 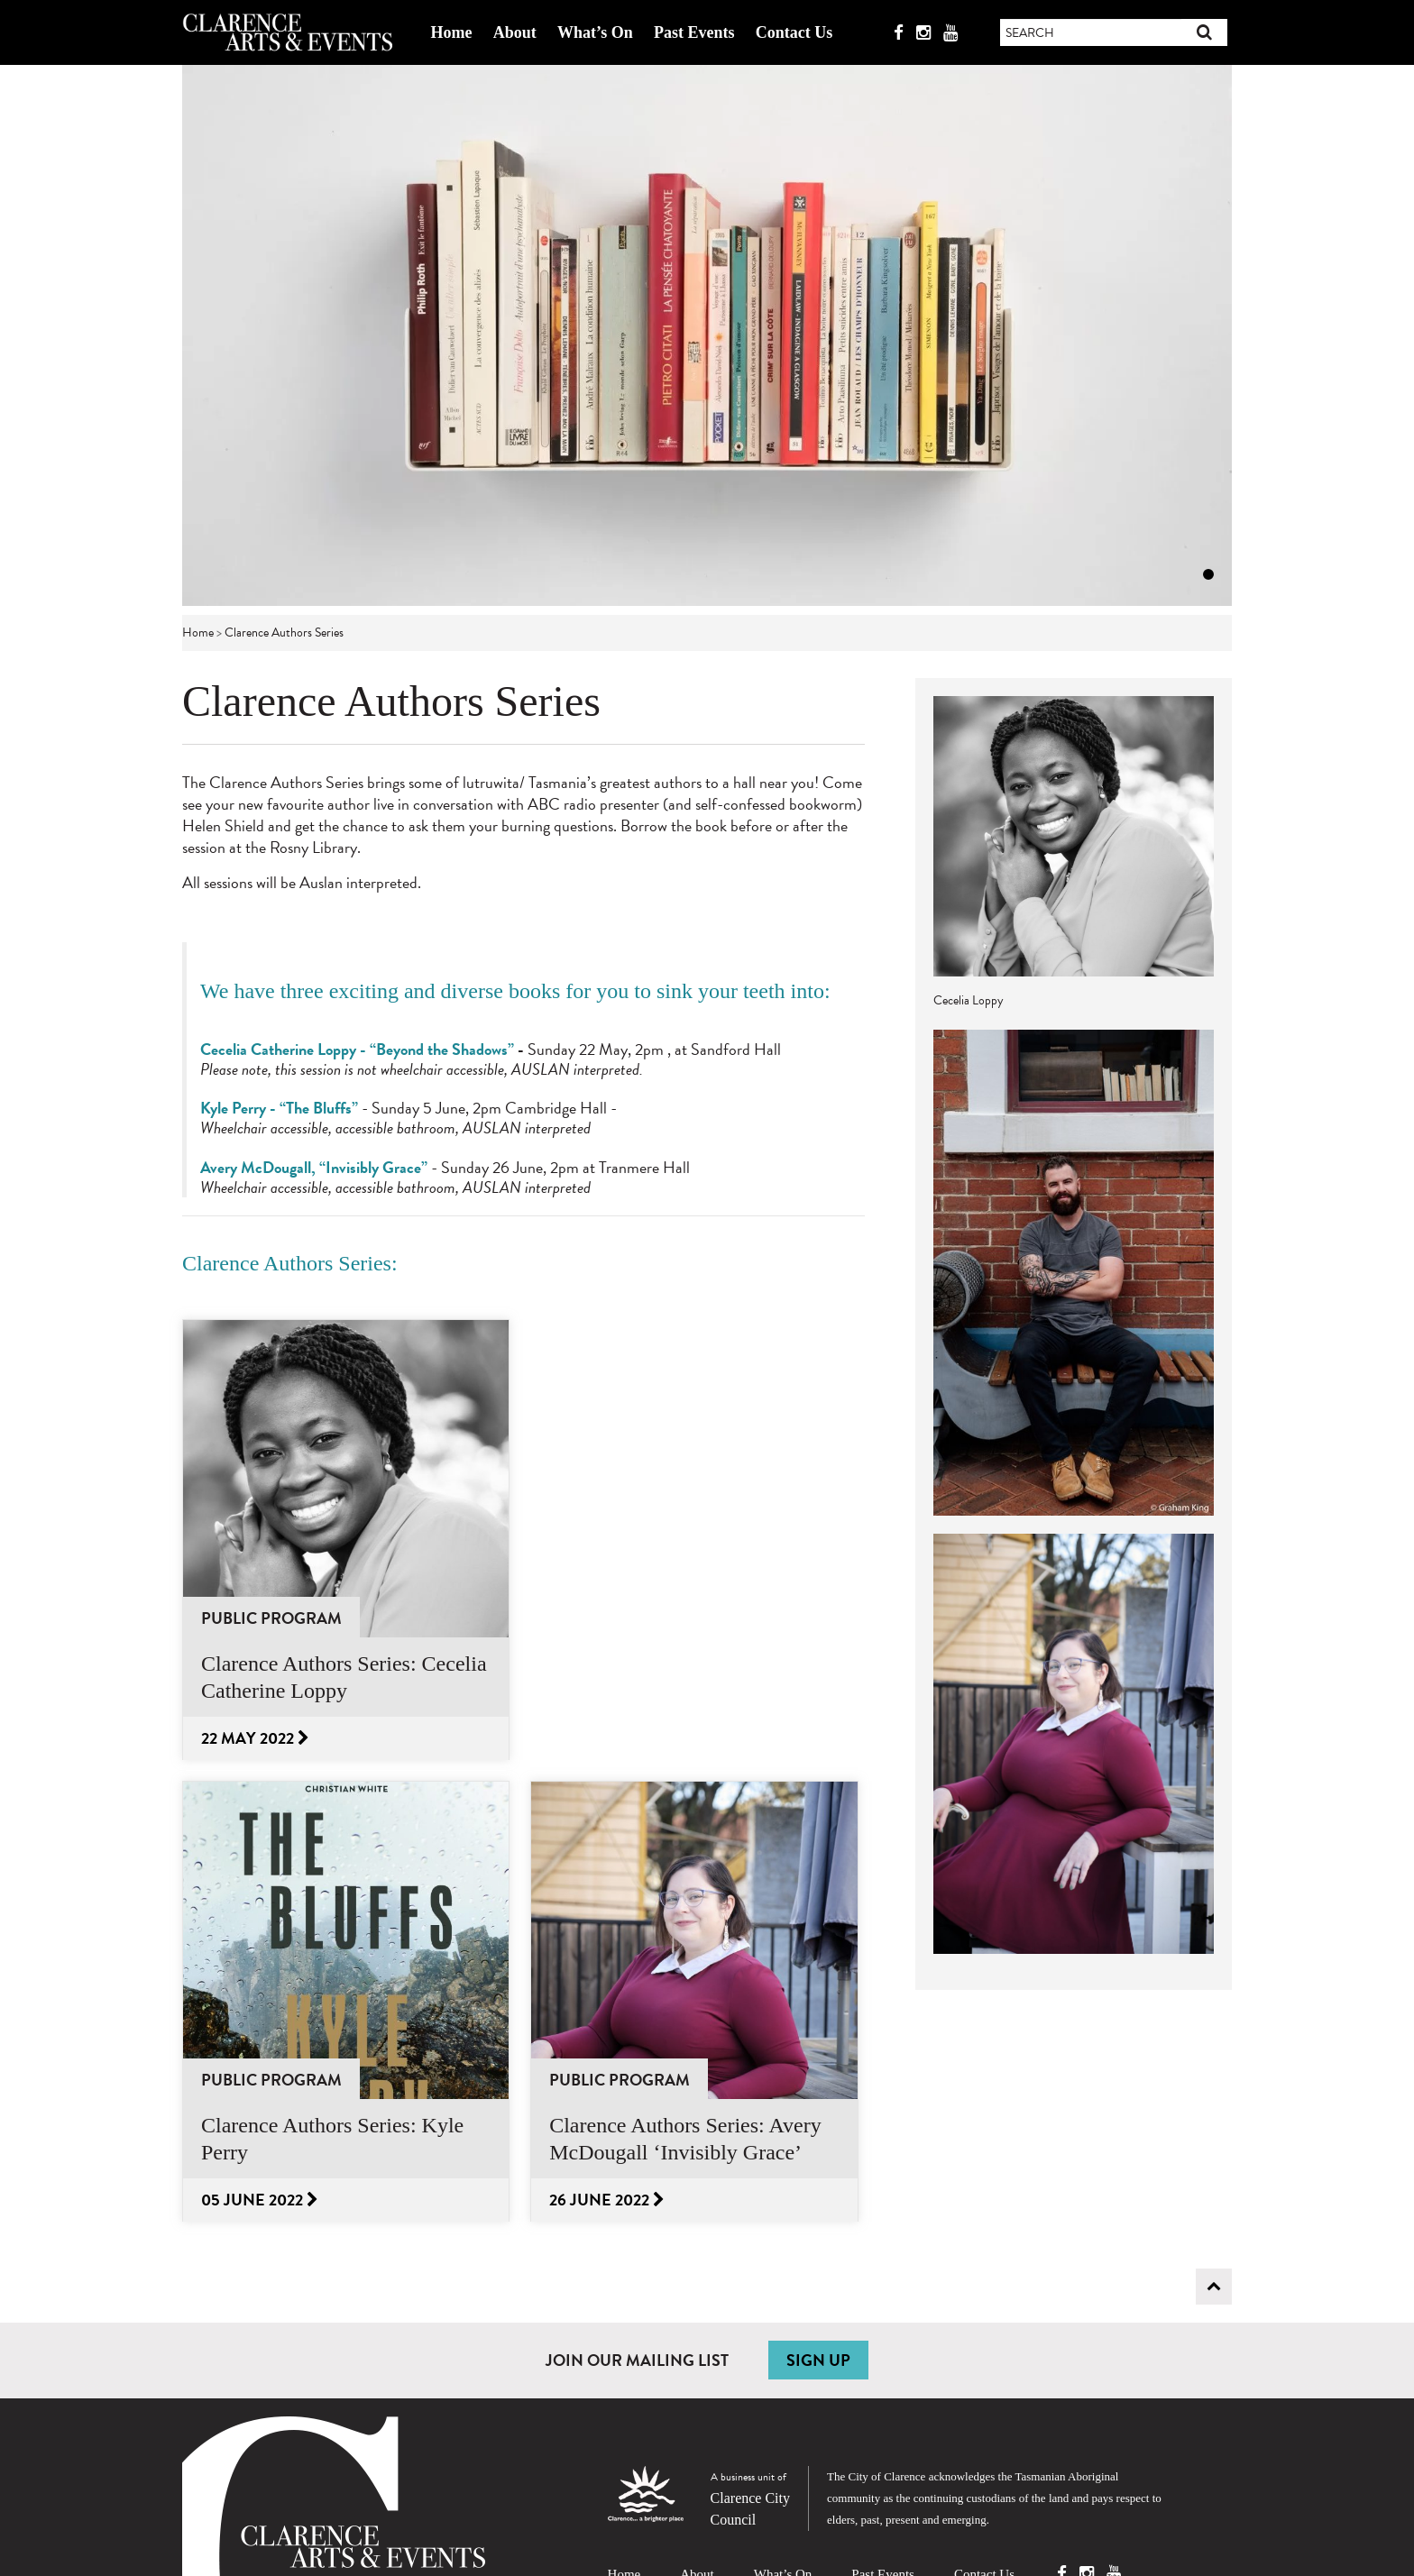 What do you see at coordinates (255, 1738) in the screenshot?
I see `22 May 2022` at bounding box center [255, 1738].